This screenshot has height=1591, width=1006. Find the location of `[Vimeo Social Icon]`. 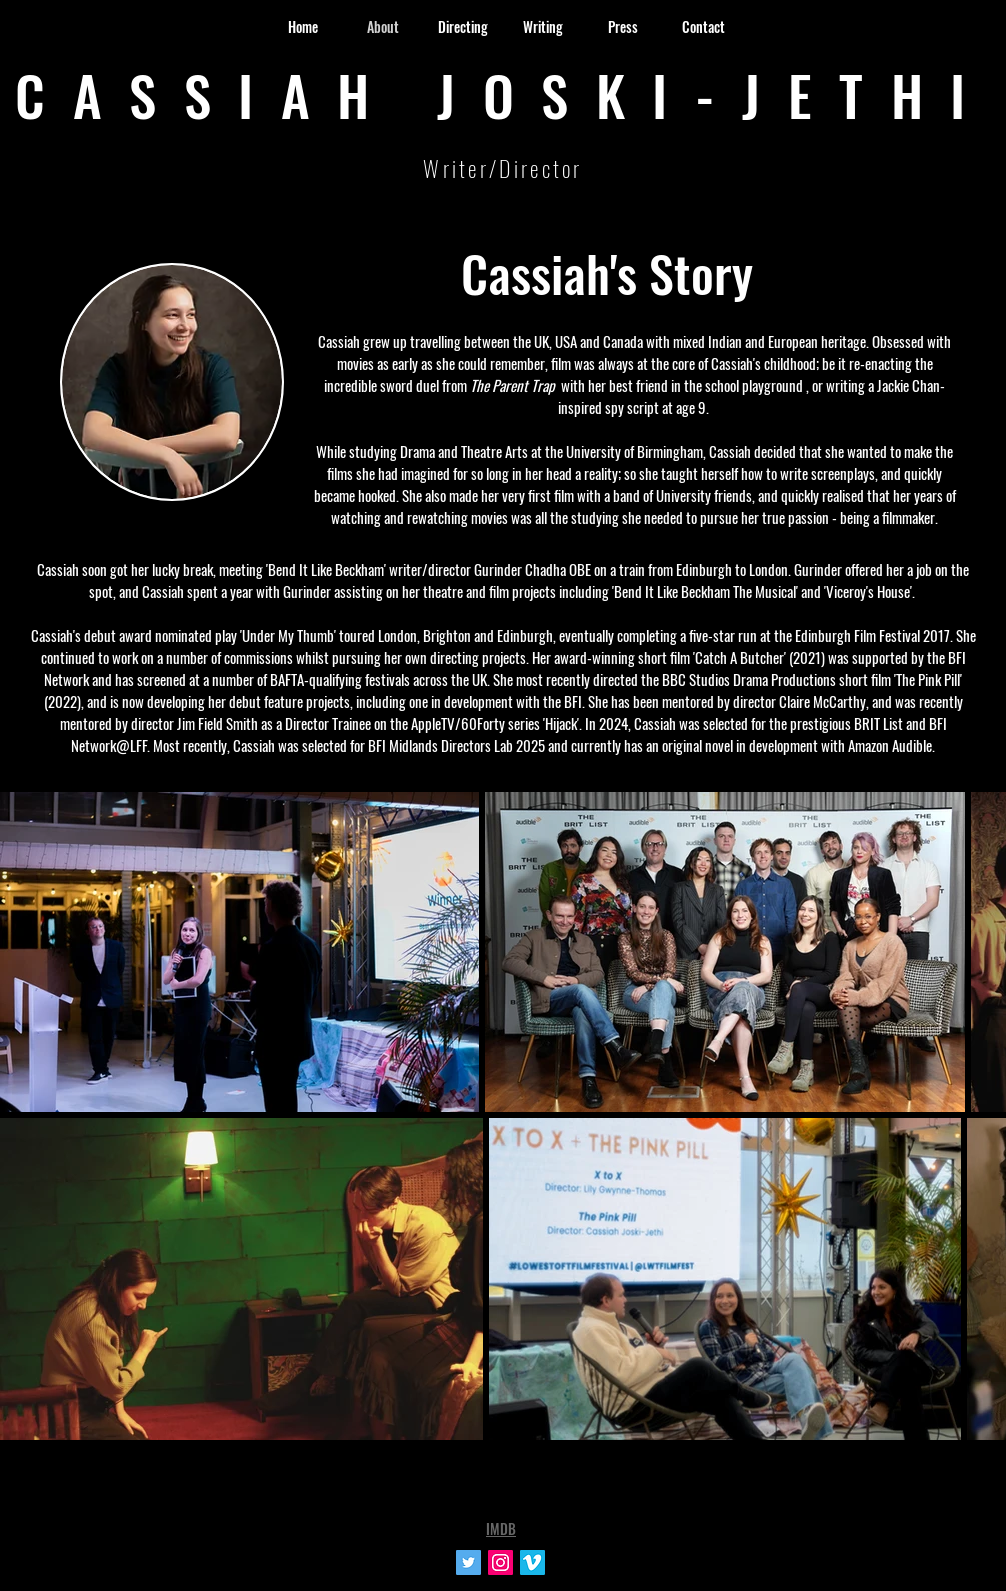

[Vimeo Social Icon] is located at coordinates (532, 1562).